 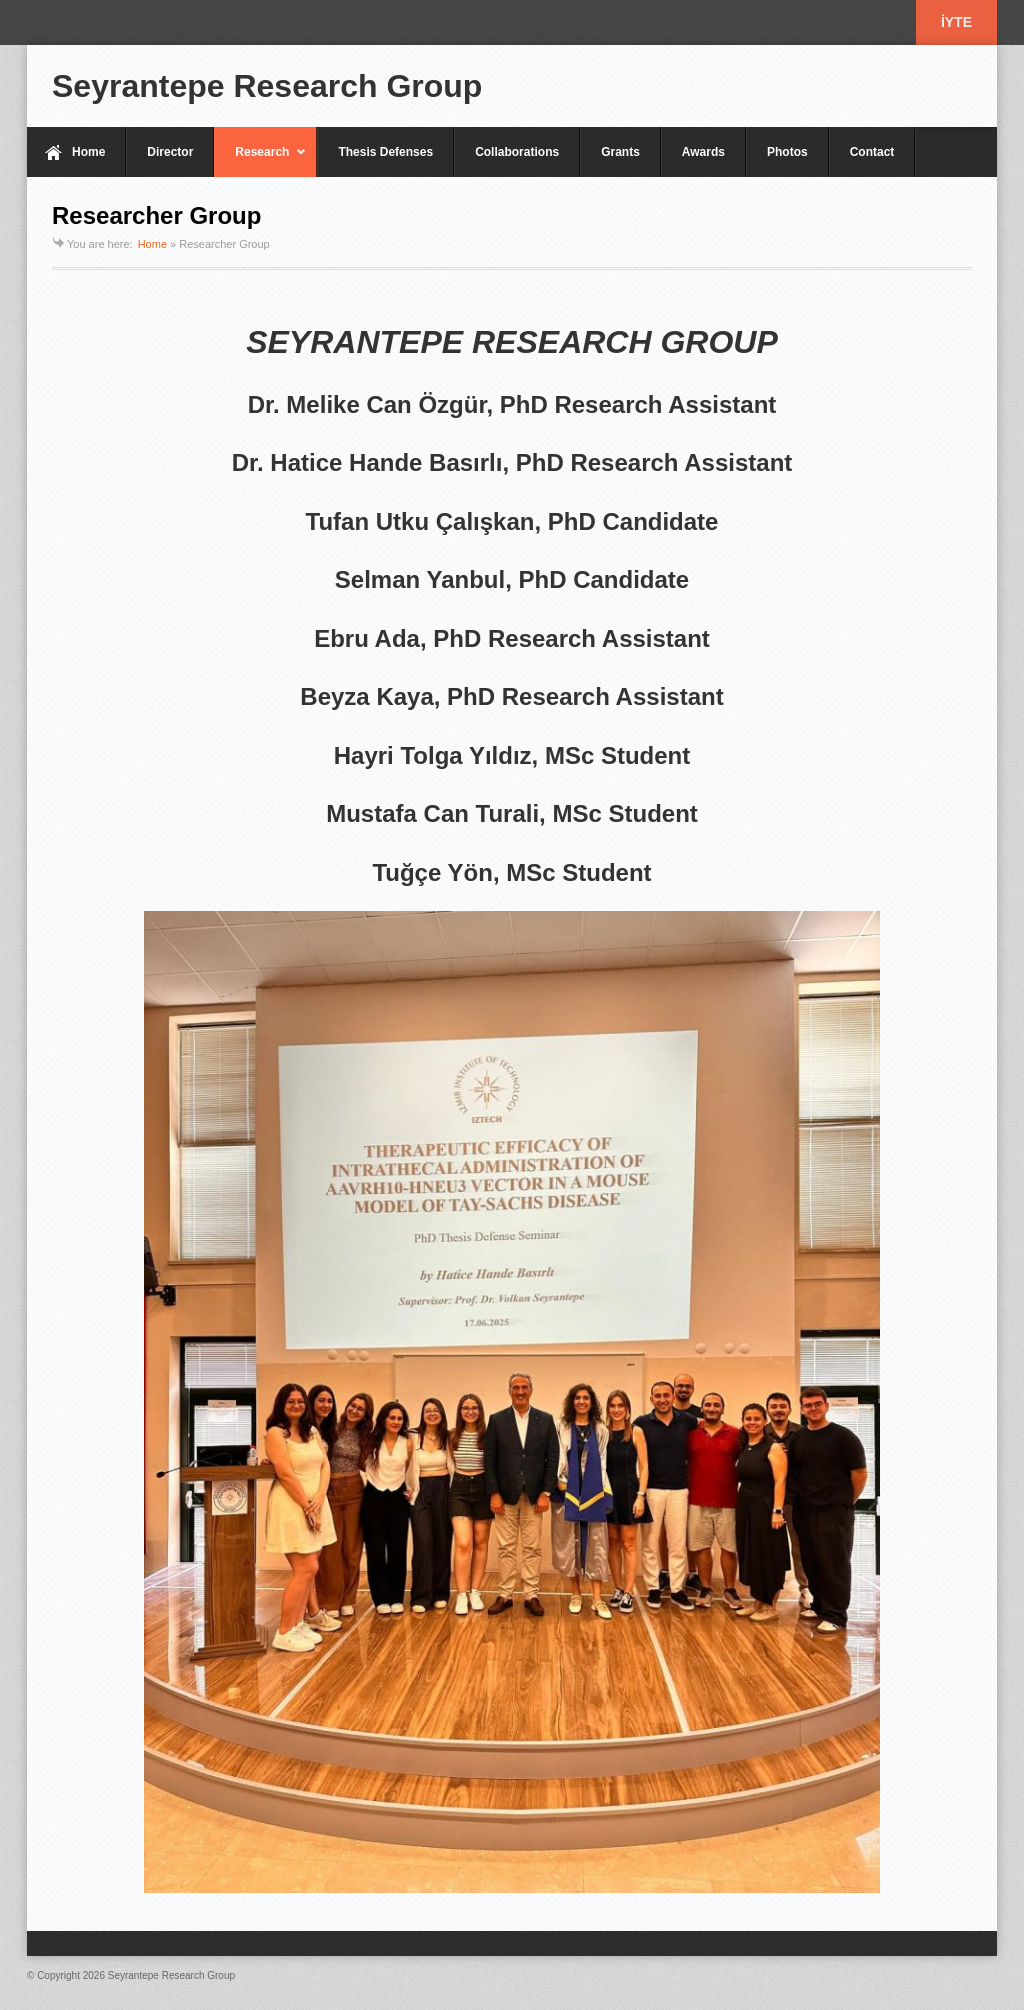 I want to click on Awards, so click(x=703, y=152).